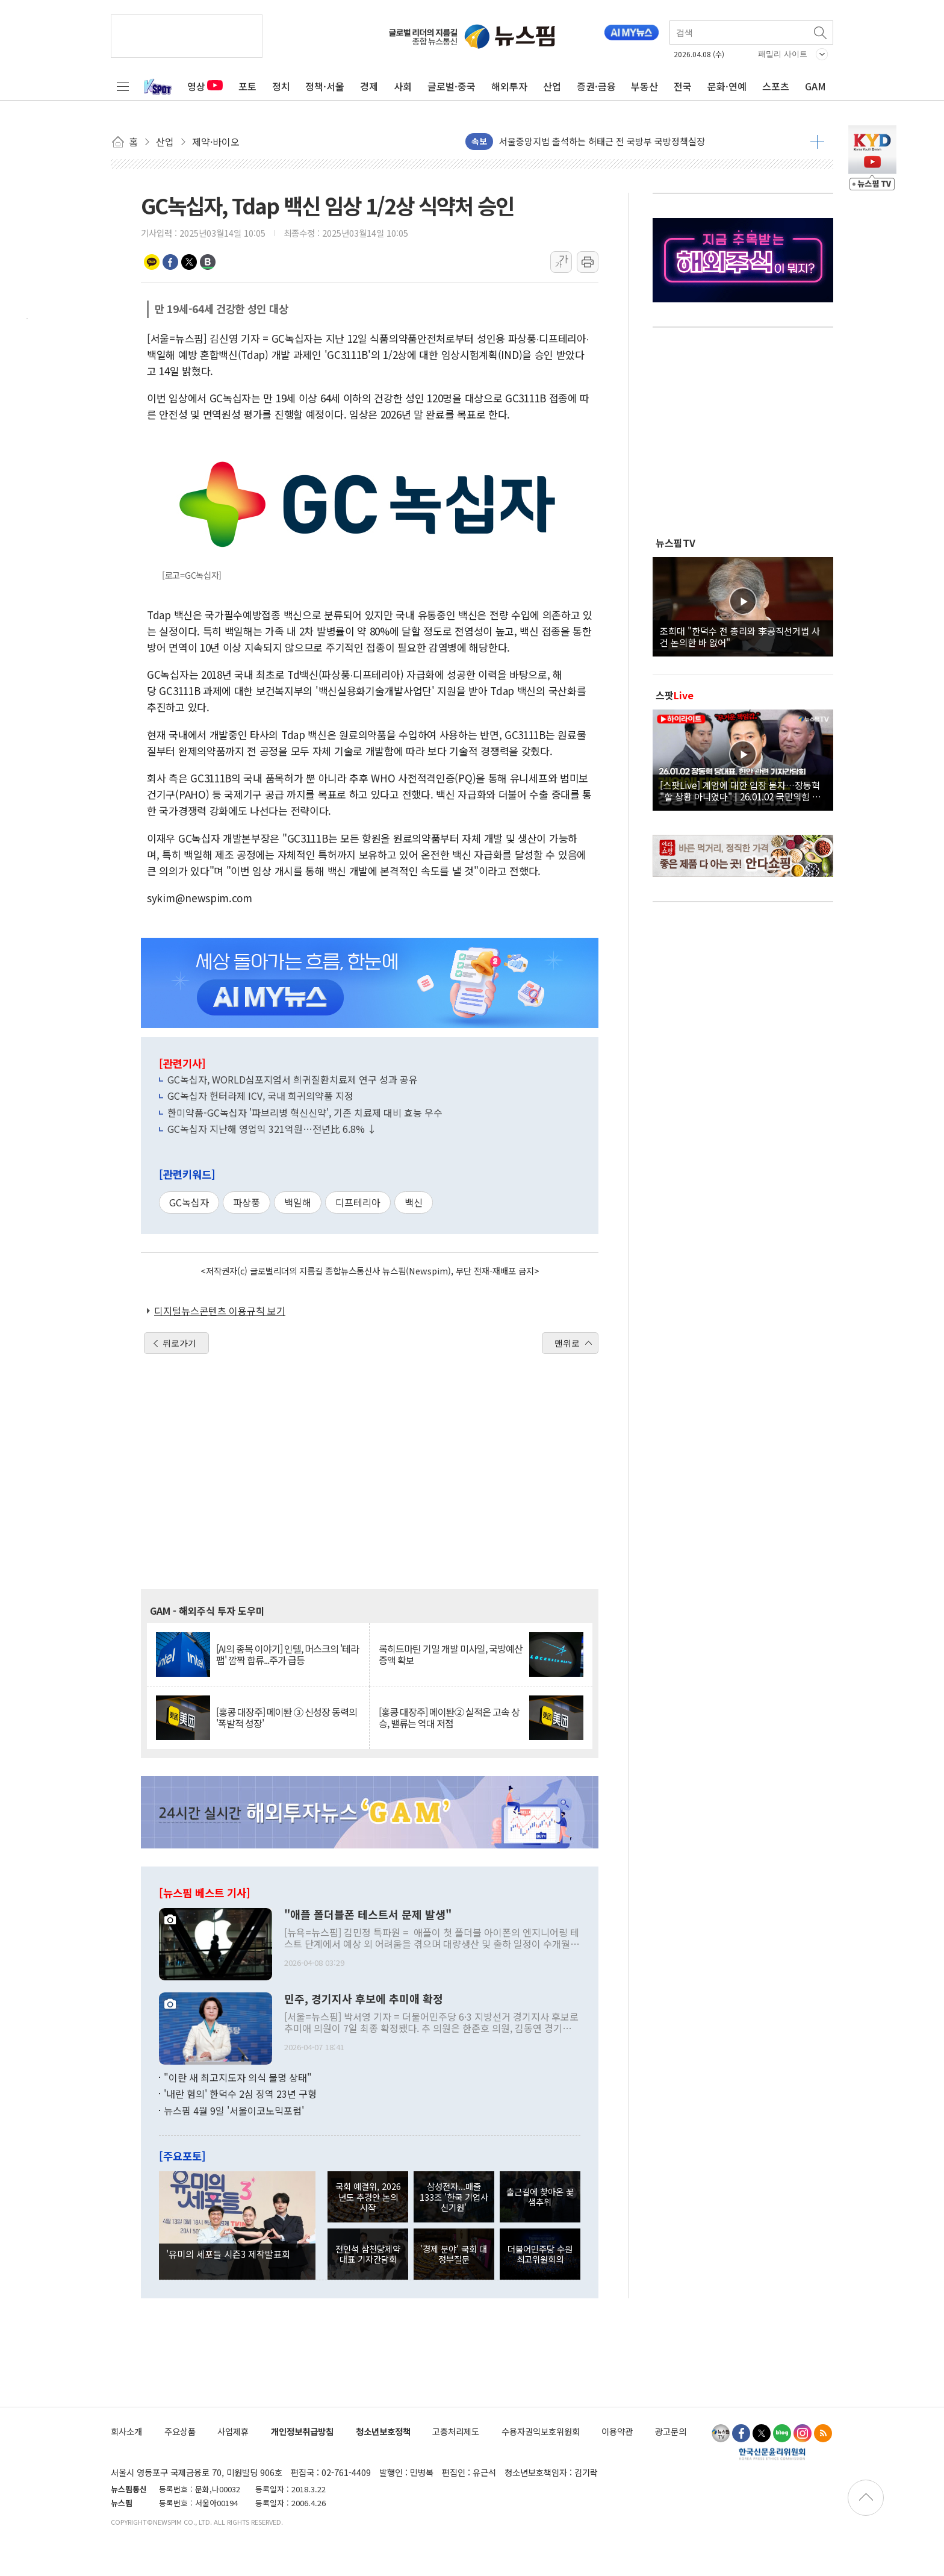 The height and width of the screenshot is (2576, 944). I want to click on 출근길에 찾아온 꽃샘추위, so click(540, 2196).